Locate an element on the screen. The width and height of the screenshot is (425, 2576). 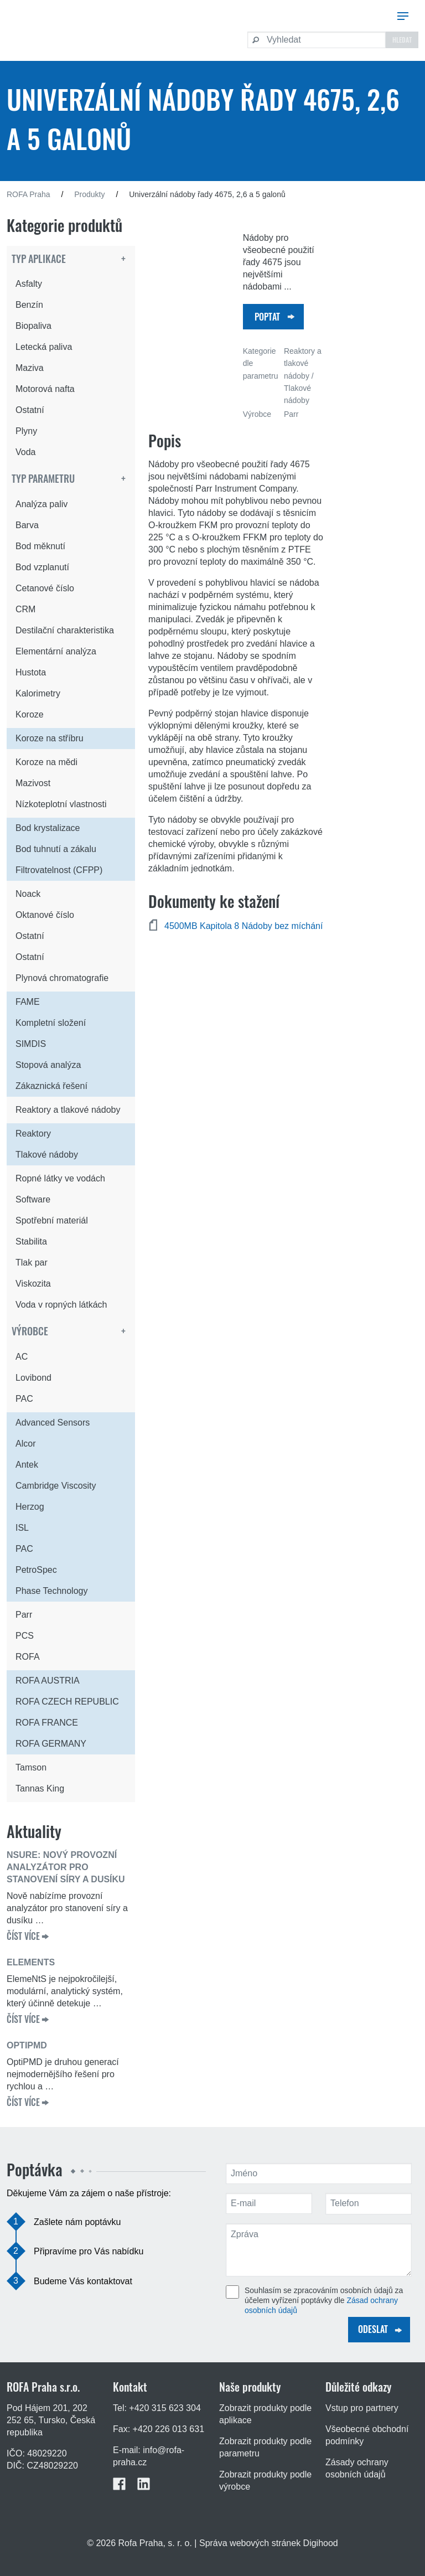
Software is located at coordinates (32, 1199).